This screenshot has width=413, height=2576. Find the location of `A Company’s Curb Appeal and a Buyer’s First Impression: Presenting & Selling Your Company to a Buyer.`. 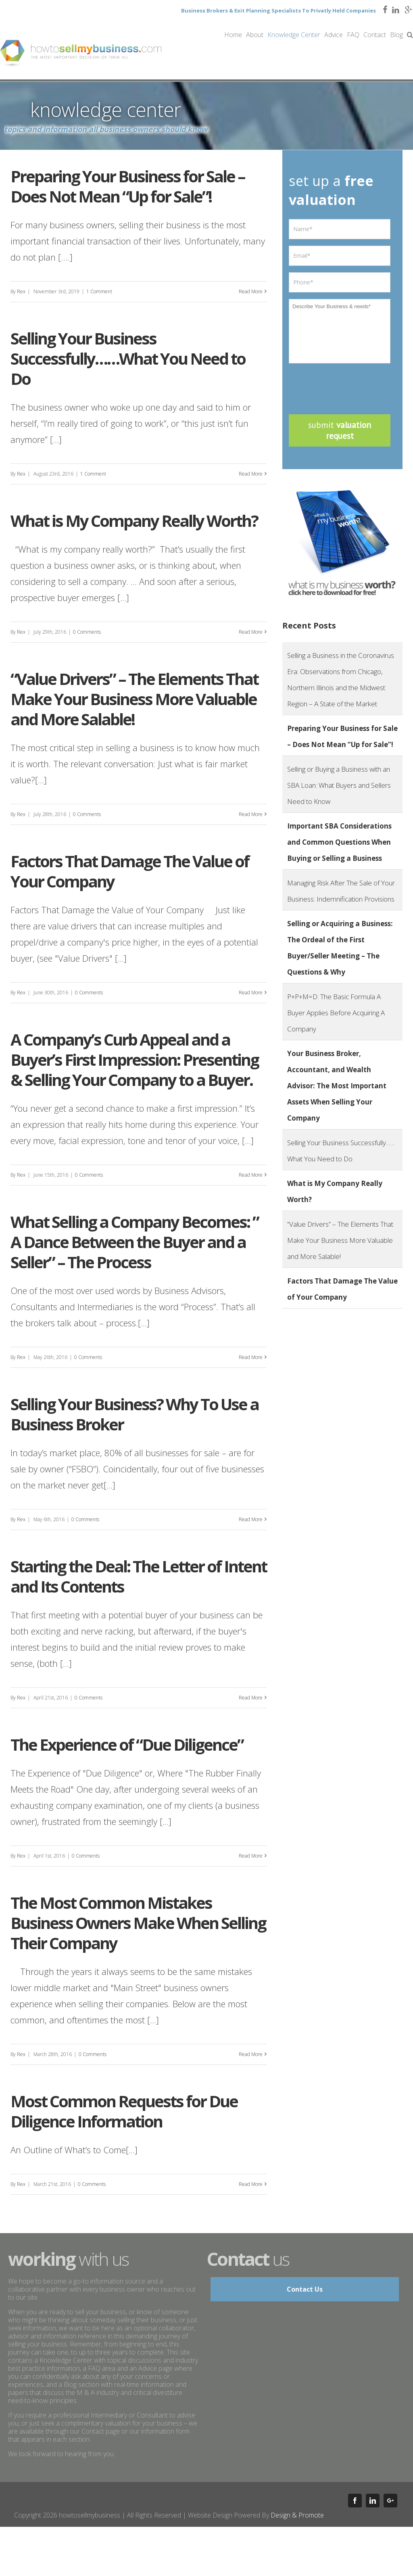

A Company’s Curb Appeal and a Buyer’s First Impression: Presenting & Selling Your Company to a Buyer. is located at coordinates (134, 1059).